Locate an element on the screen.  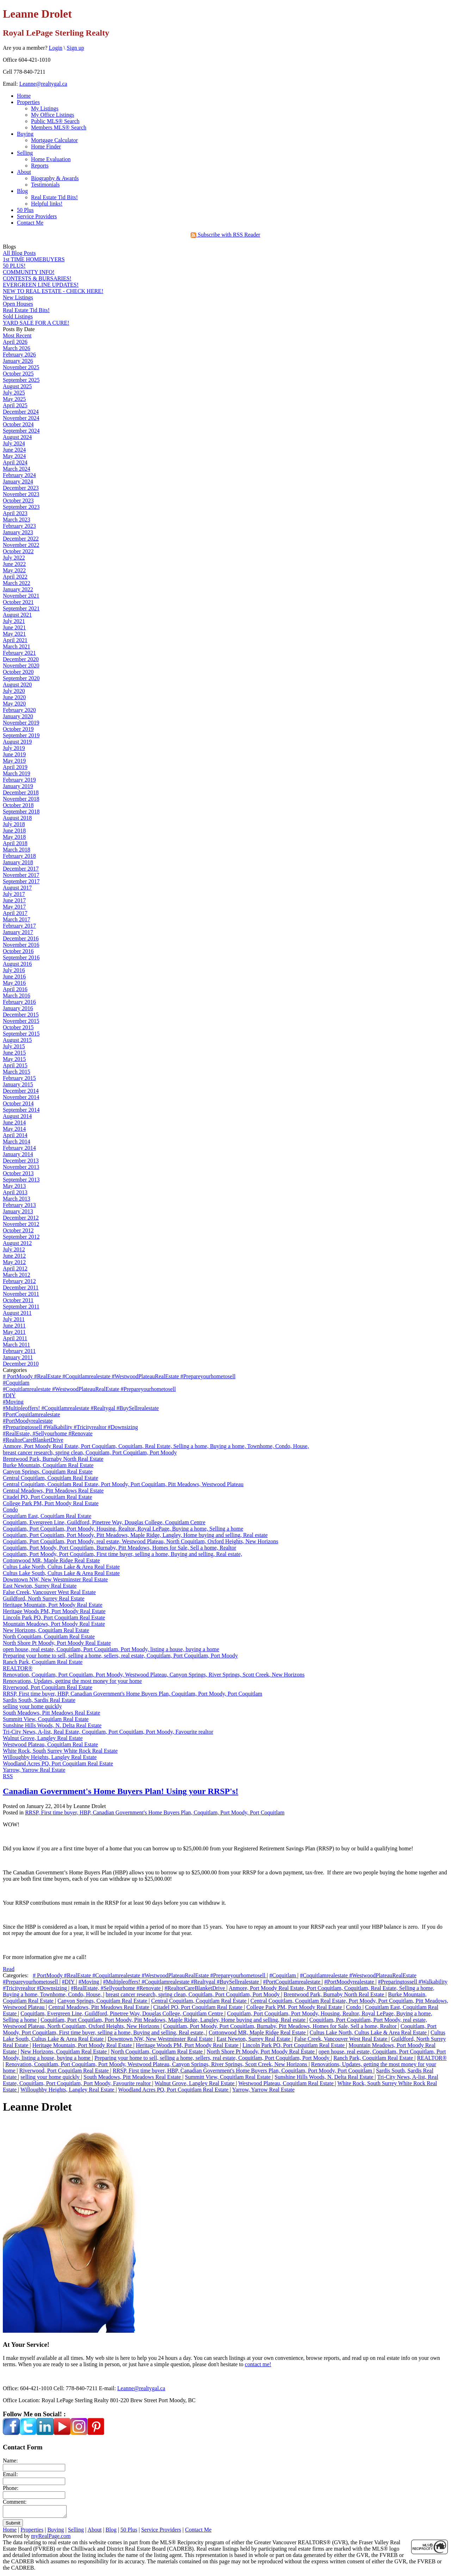
August 2020 is located at coordinates (17, 685).